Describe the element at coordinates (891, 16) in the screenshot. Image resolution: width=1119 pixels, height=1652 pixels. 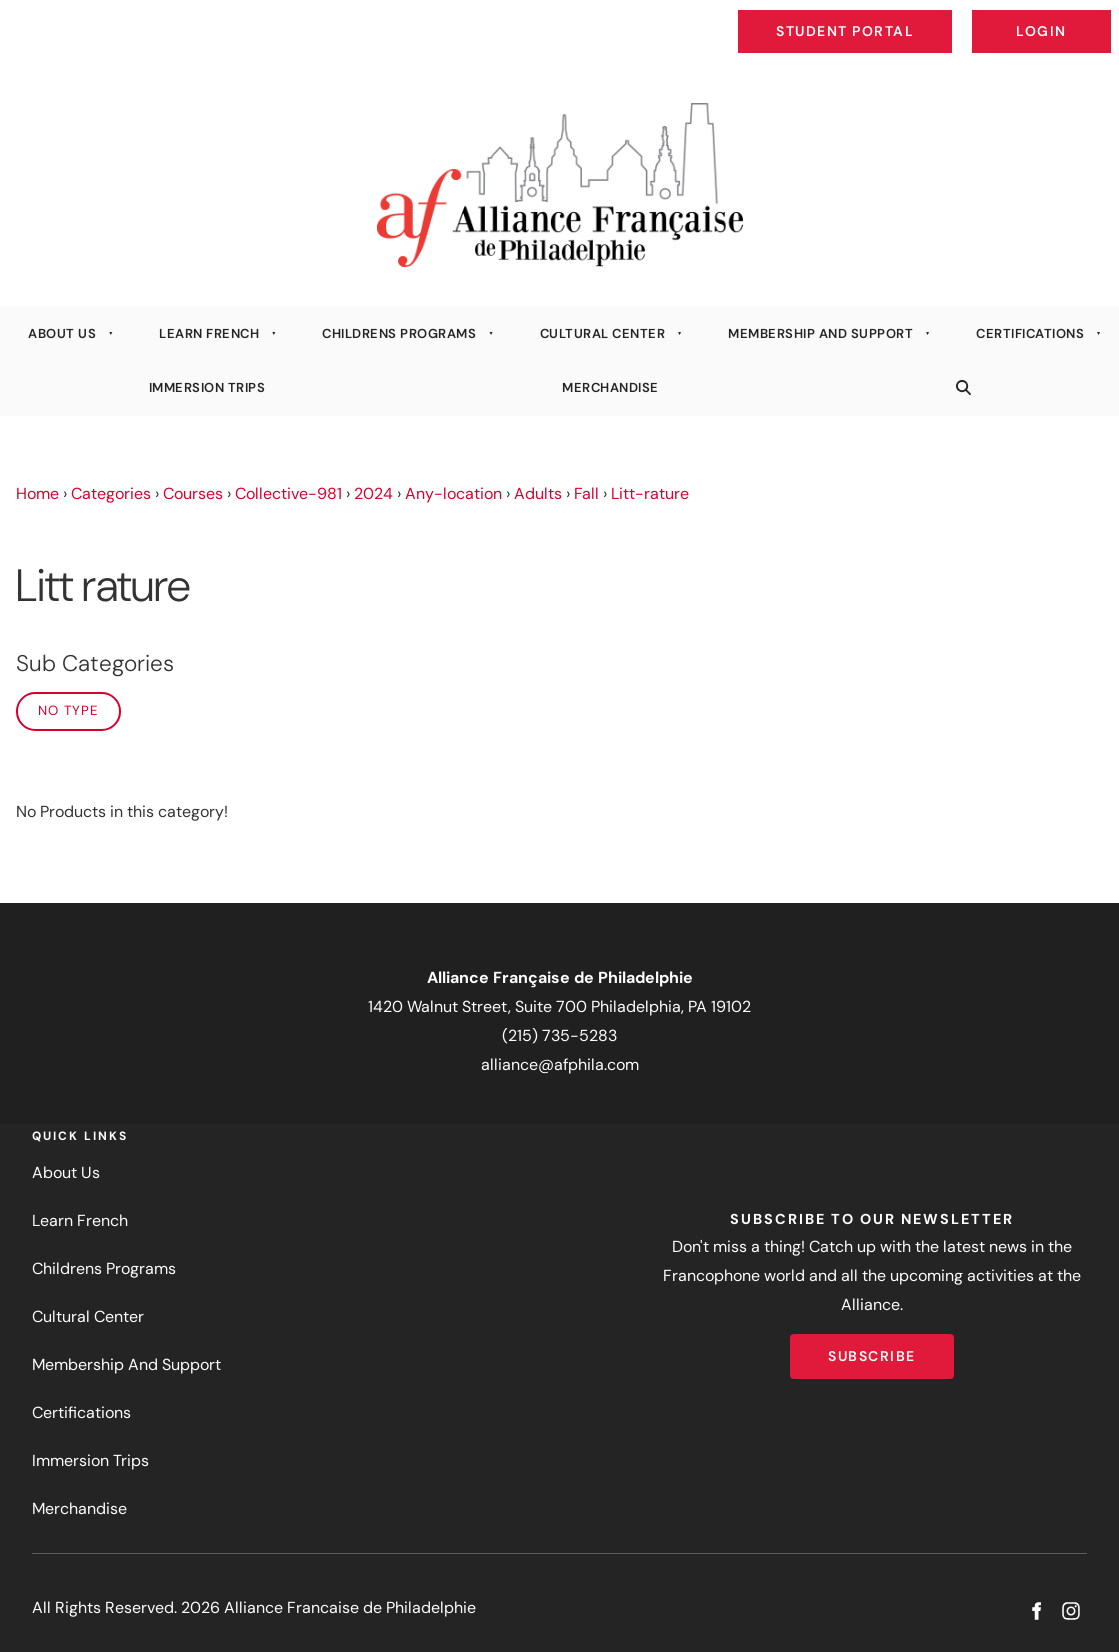
I see `Student Portal` at that location.